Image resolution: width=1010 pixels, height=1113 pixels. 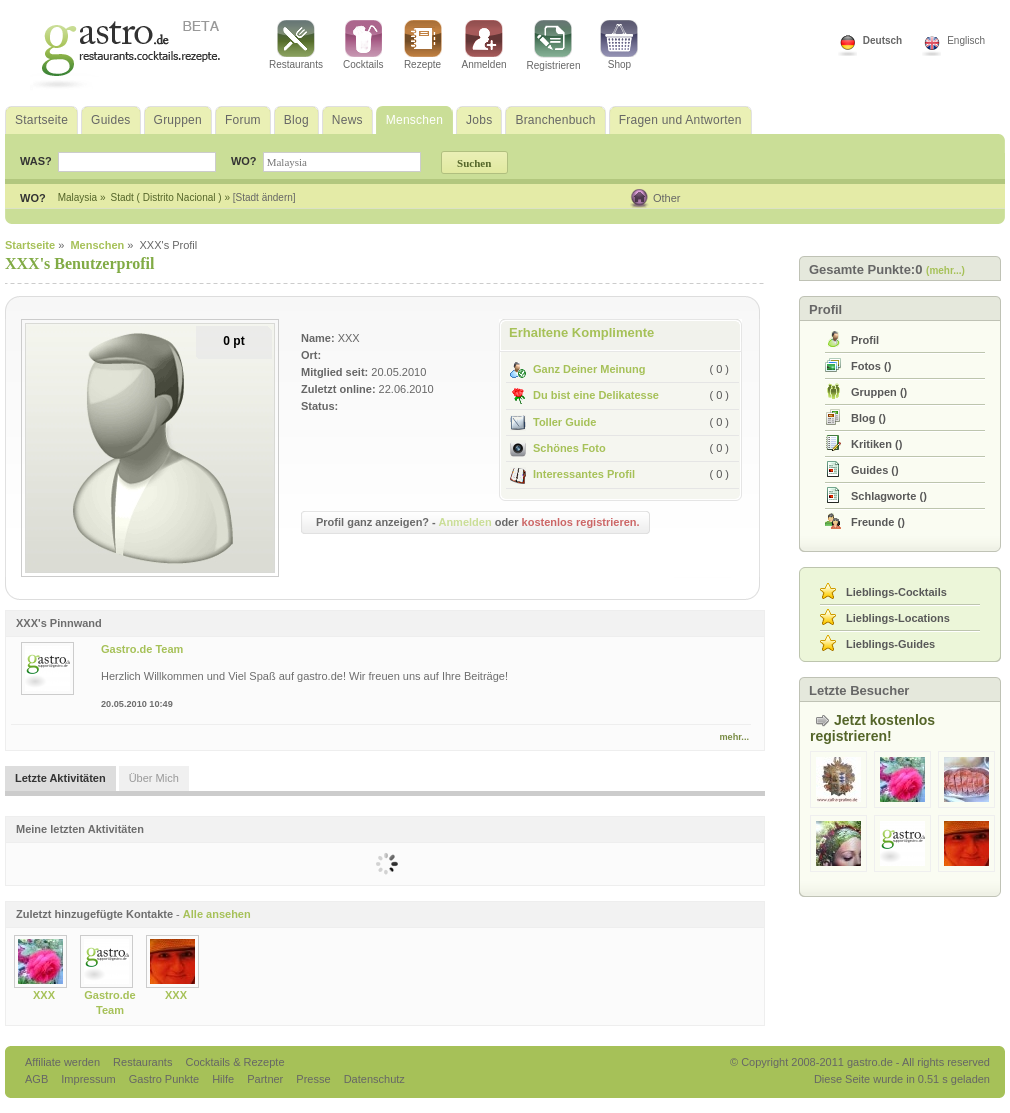 I want to click on Toller Guide, so click(x=553, y=422).